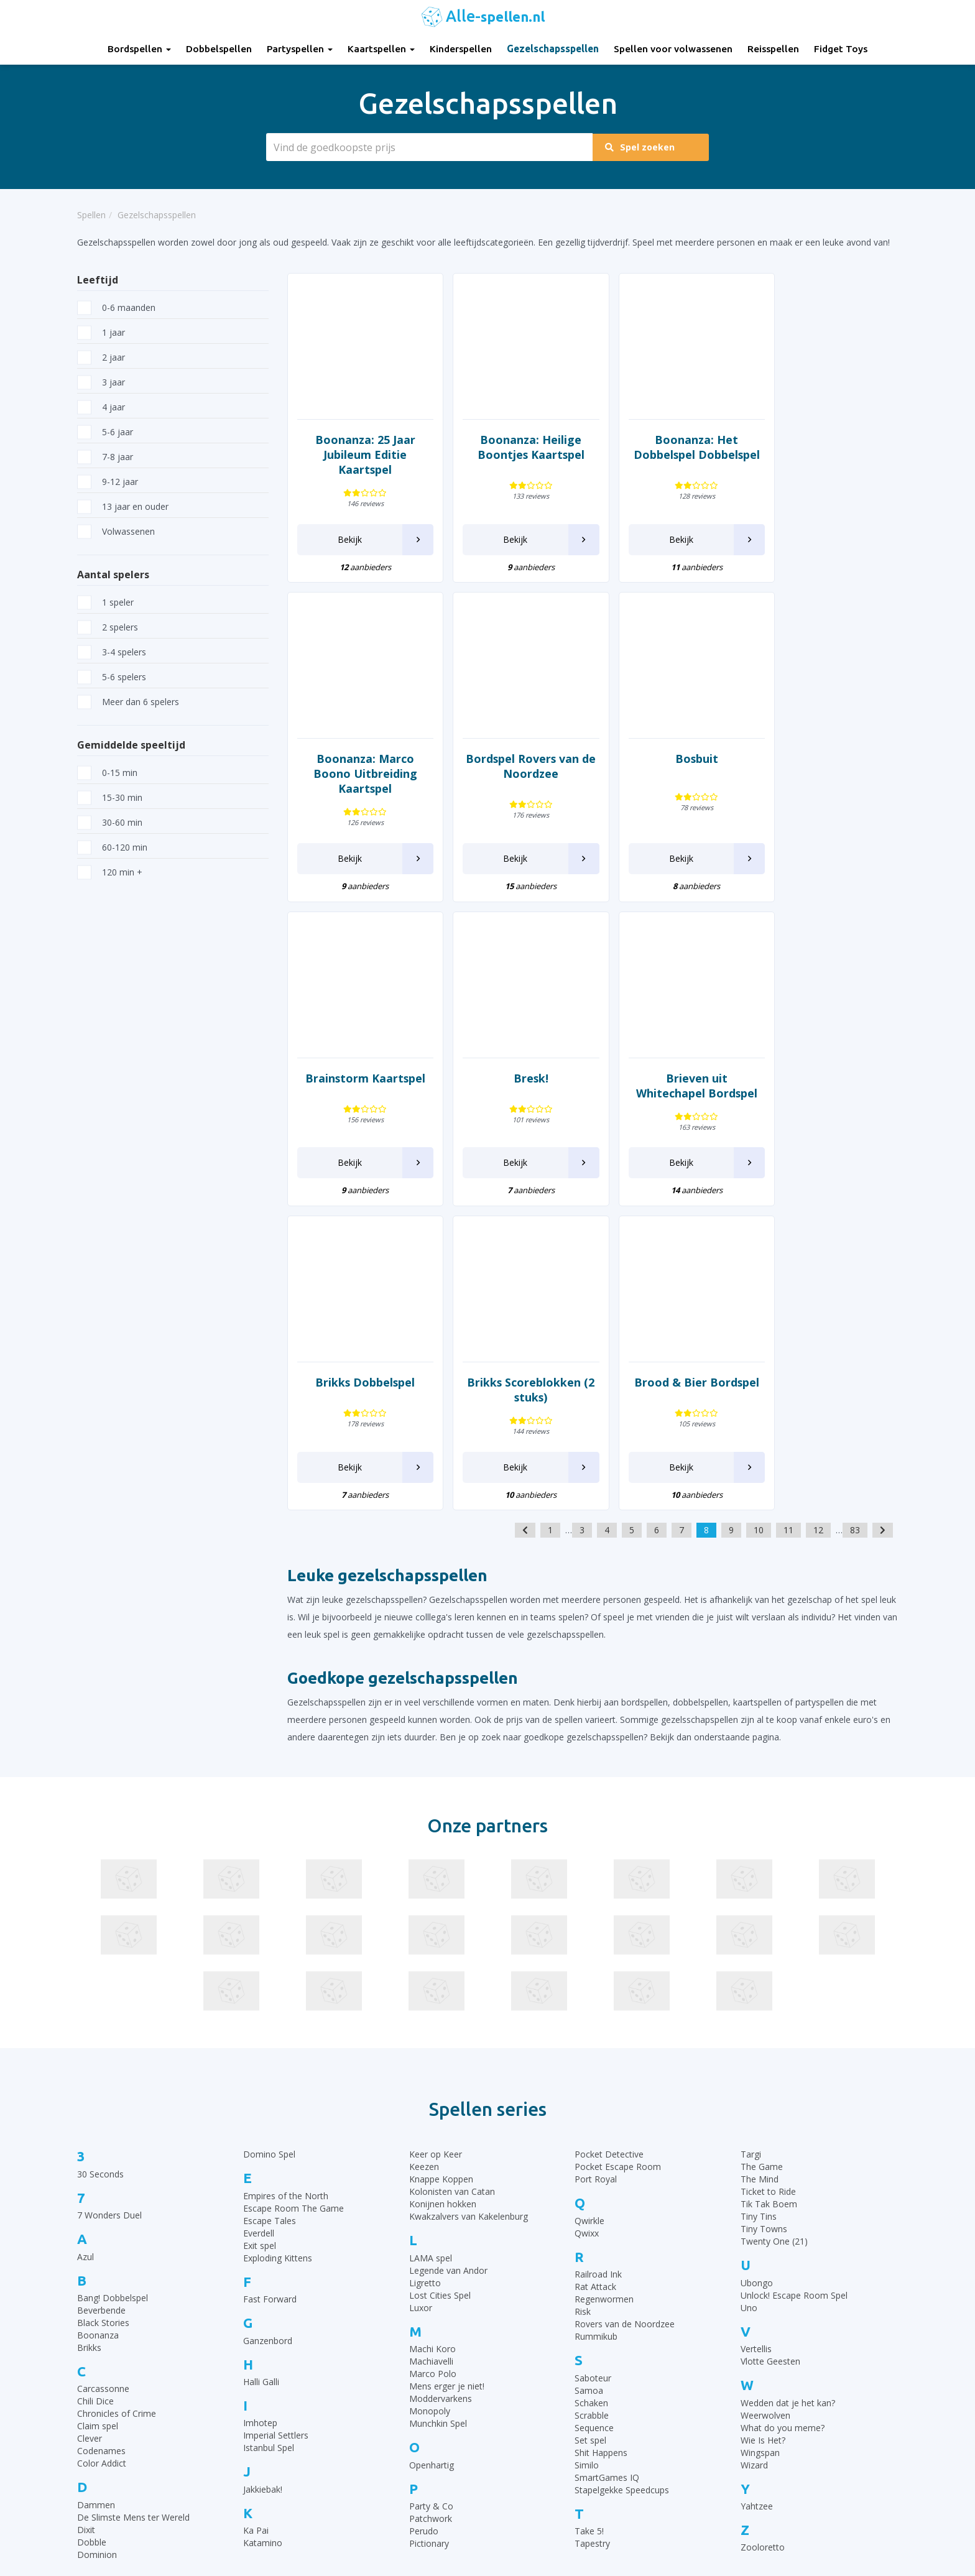 The width and height of the screenshot is (975, 2576). Describe the element at coordinates (293, 1904) in the screenshot. I see `Escape Room The Game` at that location.